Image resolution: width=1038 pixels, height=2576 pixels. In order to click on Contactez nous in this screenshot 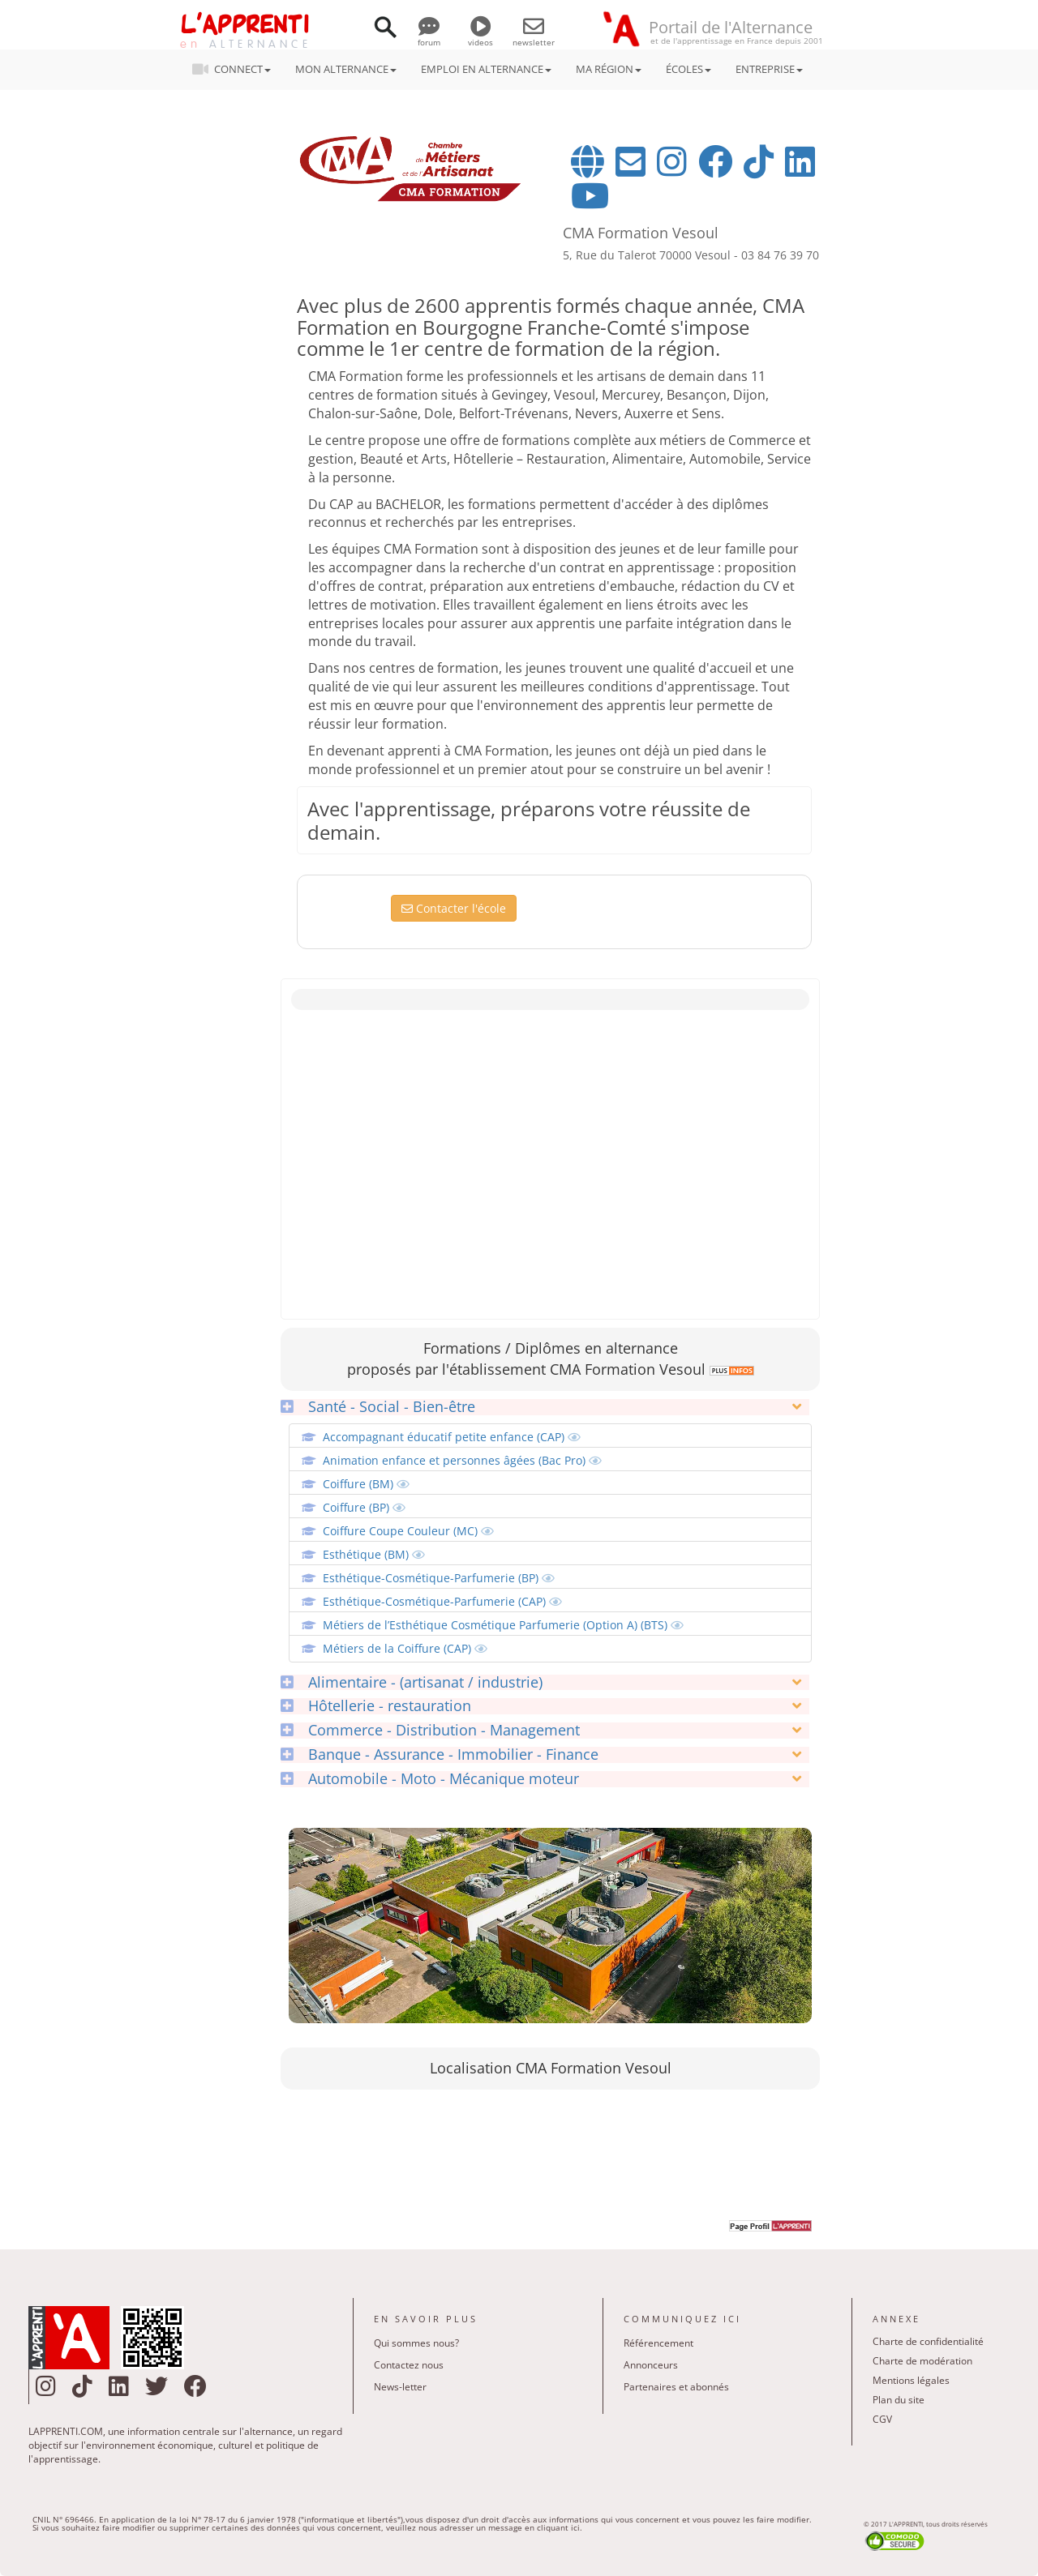, I will do `click(409, 2365)`.